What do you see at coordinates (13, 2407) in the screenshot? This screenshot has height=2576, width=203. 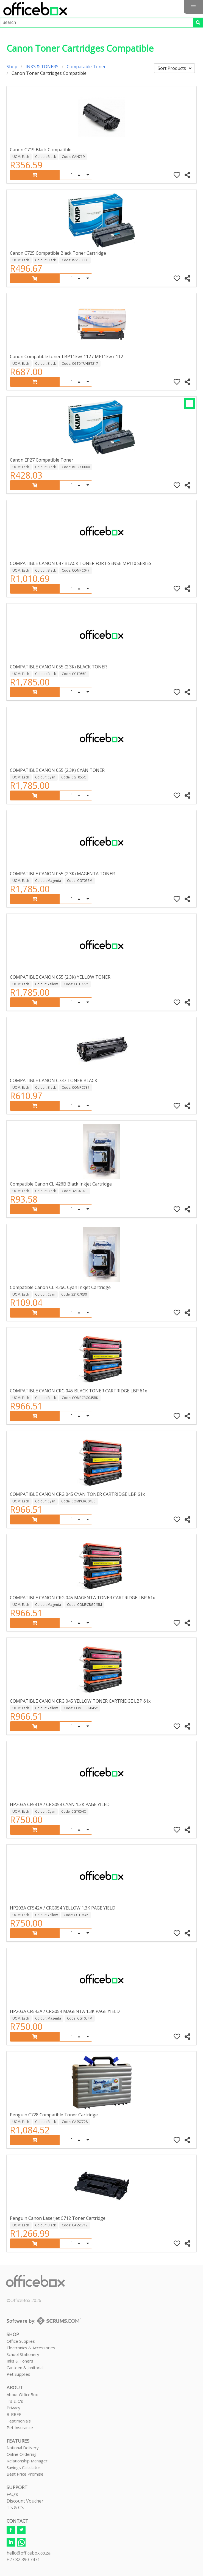 I see `Privacy` at bounding box center [13, 2407].